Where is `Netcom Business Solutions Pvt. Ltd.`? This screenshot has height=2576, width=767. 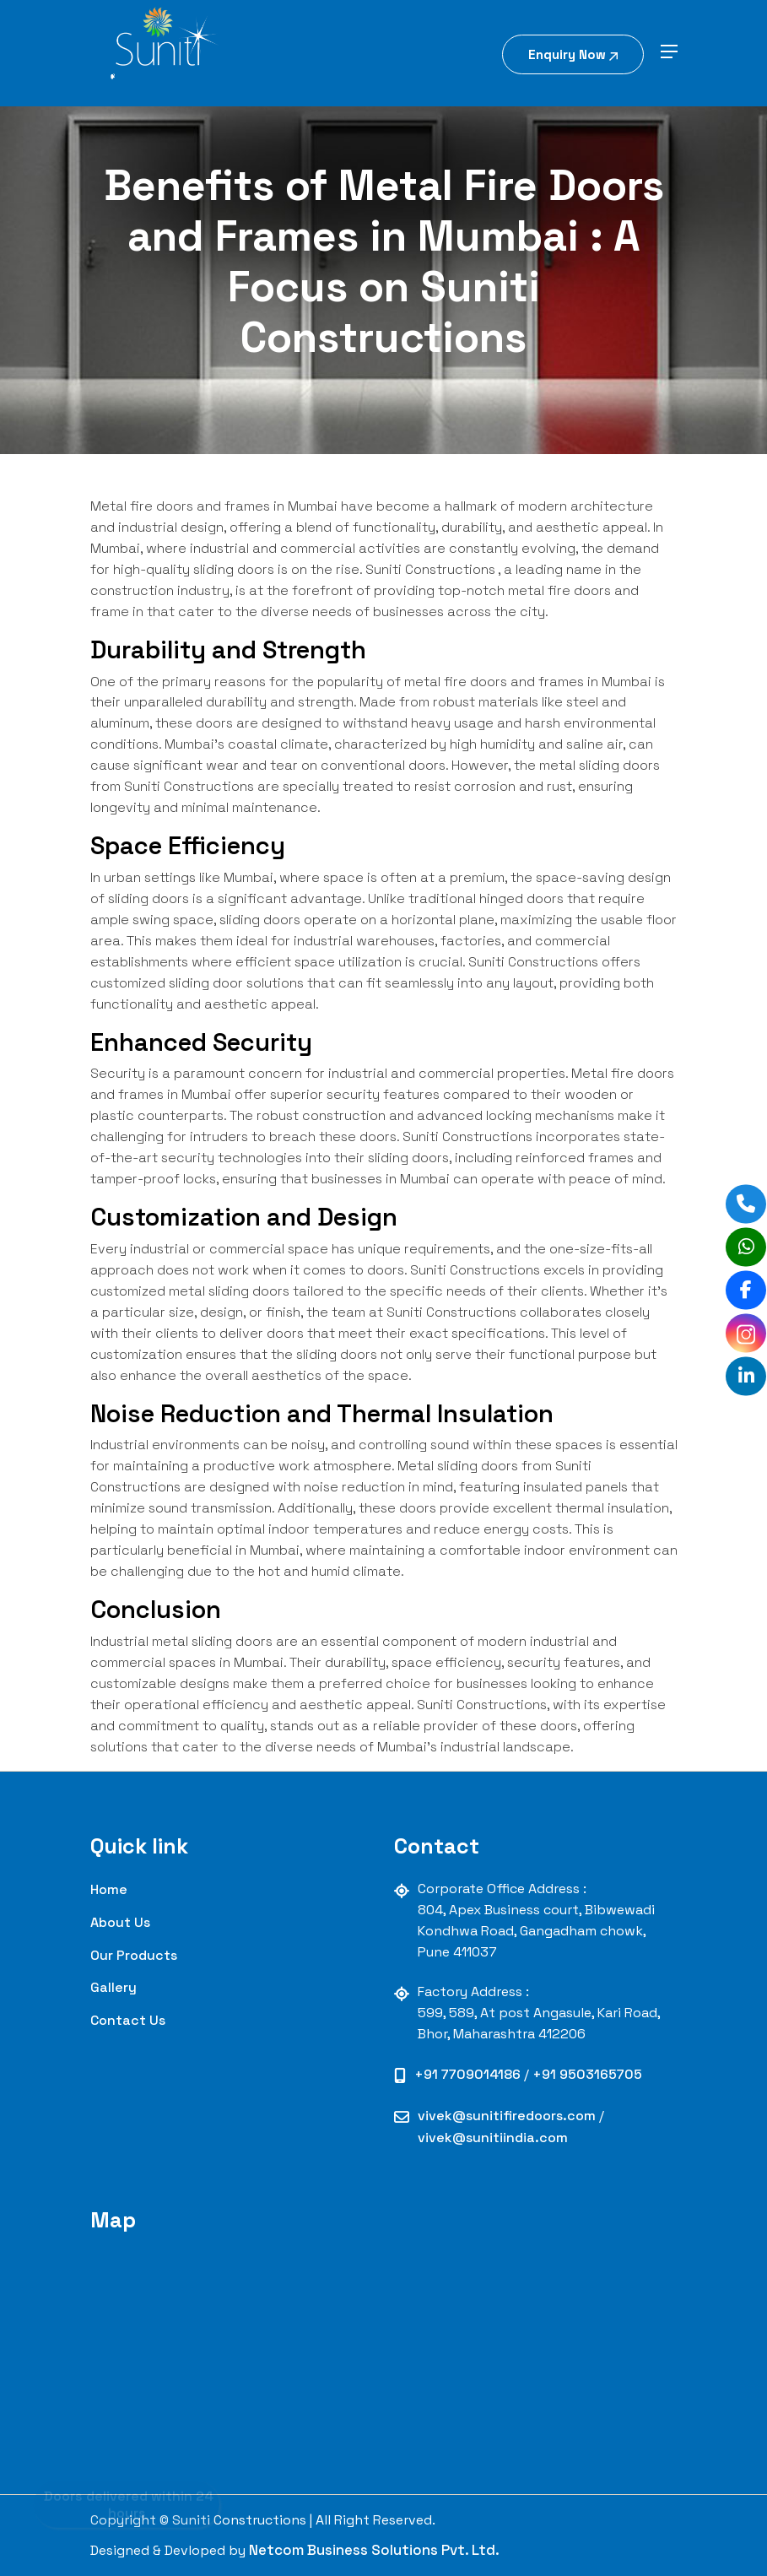
Netcom Business Solutions Pvt. Ltd. is located at coordinates (374, 2550).